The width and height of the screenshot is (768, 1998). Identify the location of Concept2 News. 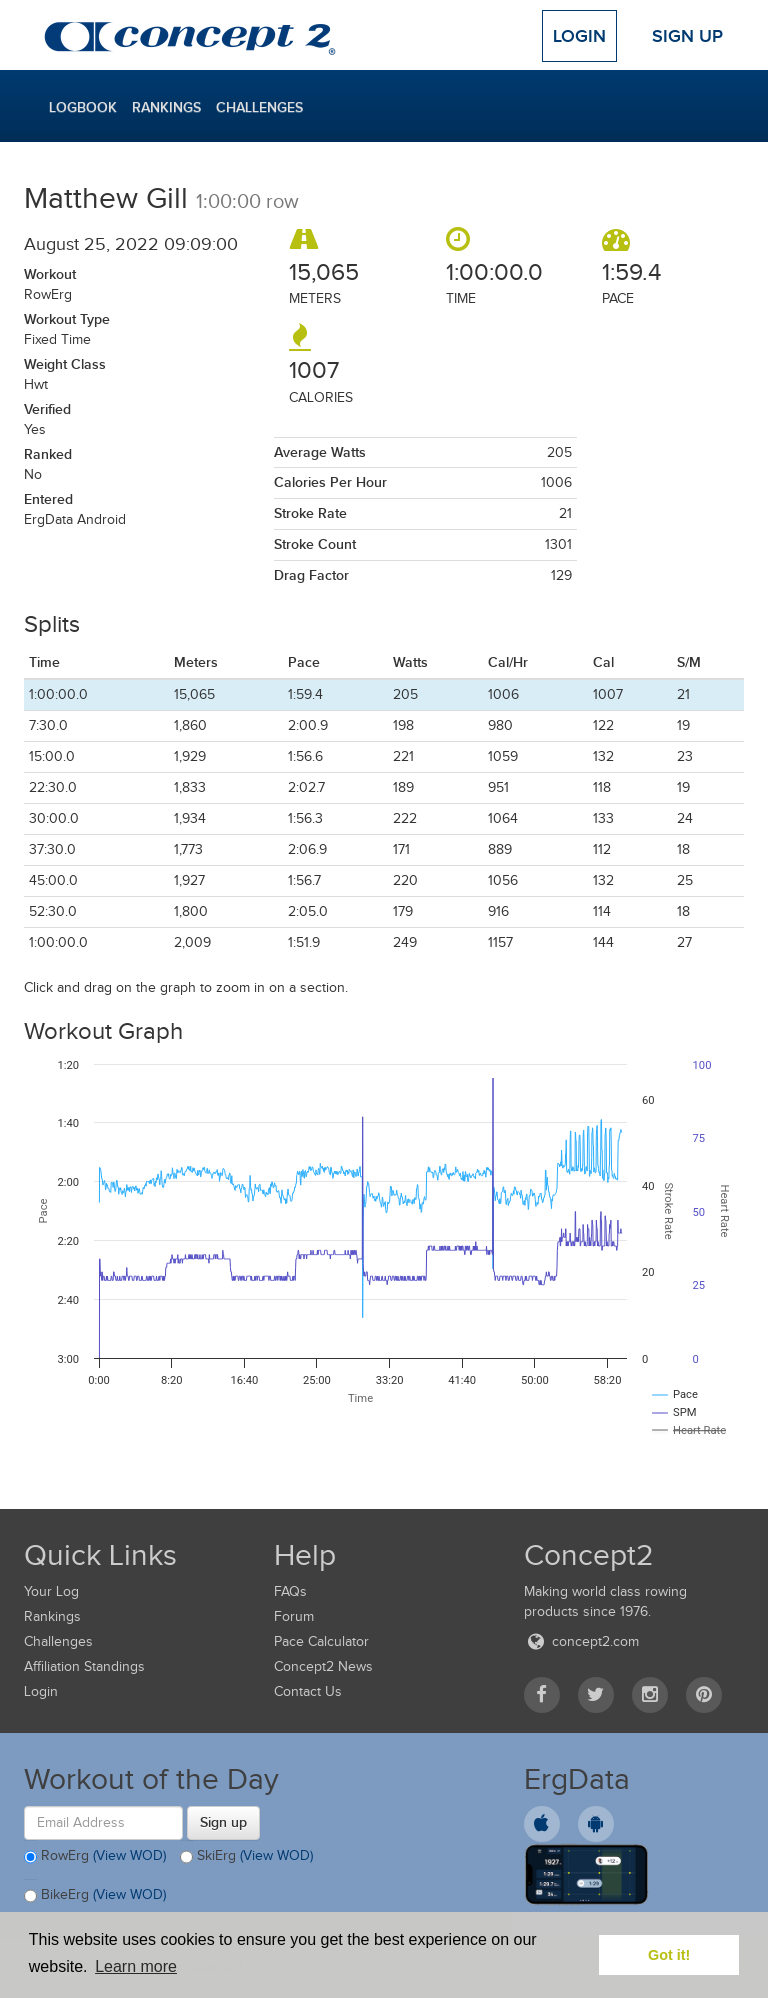
(323, 1666).